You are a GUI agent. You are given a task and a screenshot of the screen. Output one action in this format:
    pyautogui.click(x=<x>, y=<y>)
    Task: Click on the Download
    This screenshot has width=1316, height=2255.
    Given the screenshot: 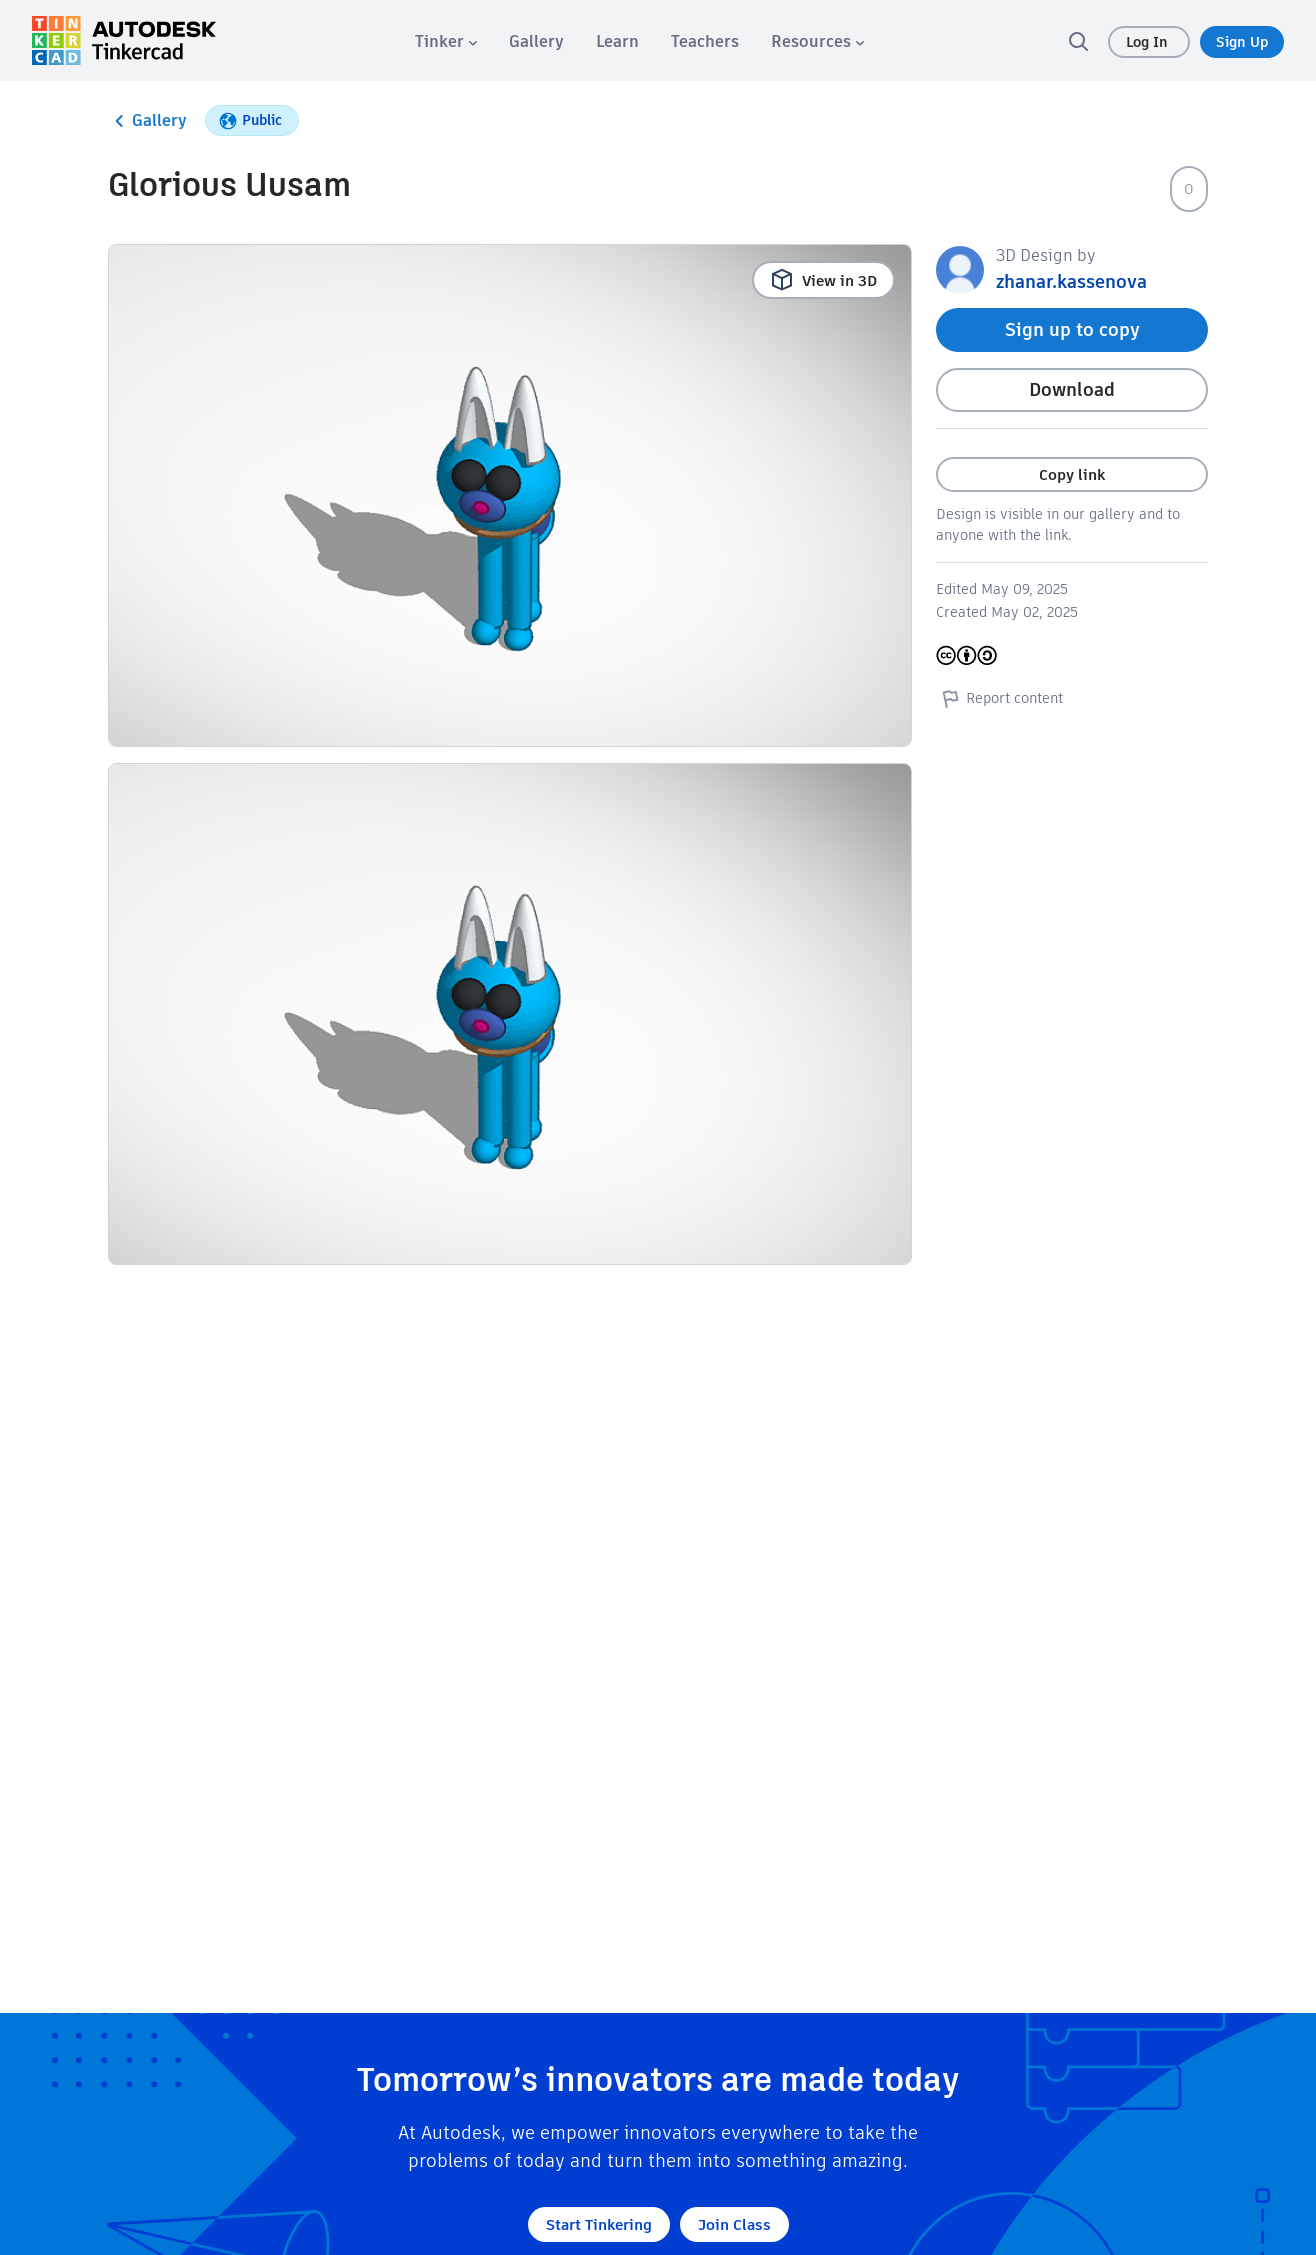 What is the action you would take?
    pyautogui.click(x=1072, y=389)
    